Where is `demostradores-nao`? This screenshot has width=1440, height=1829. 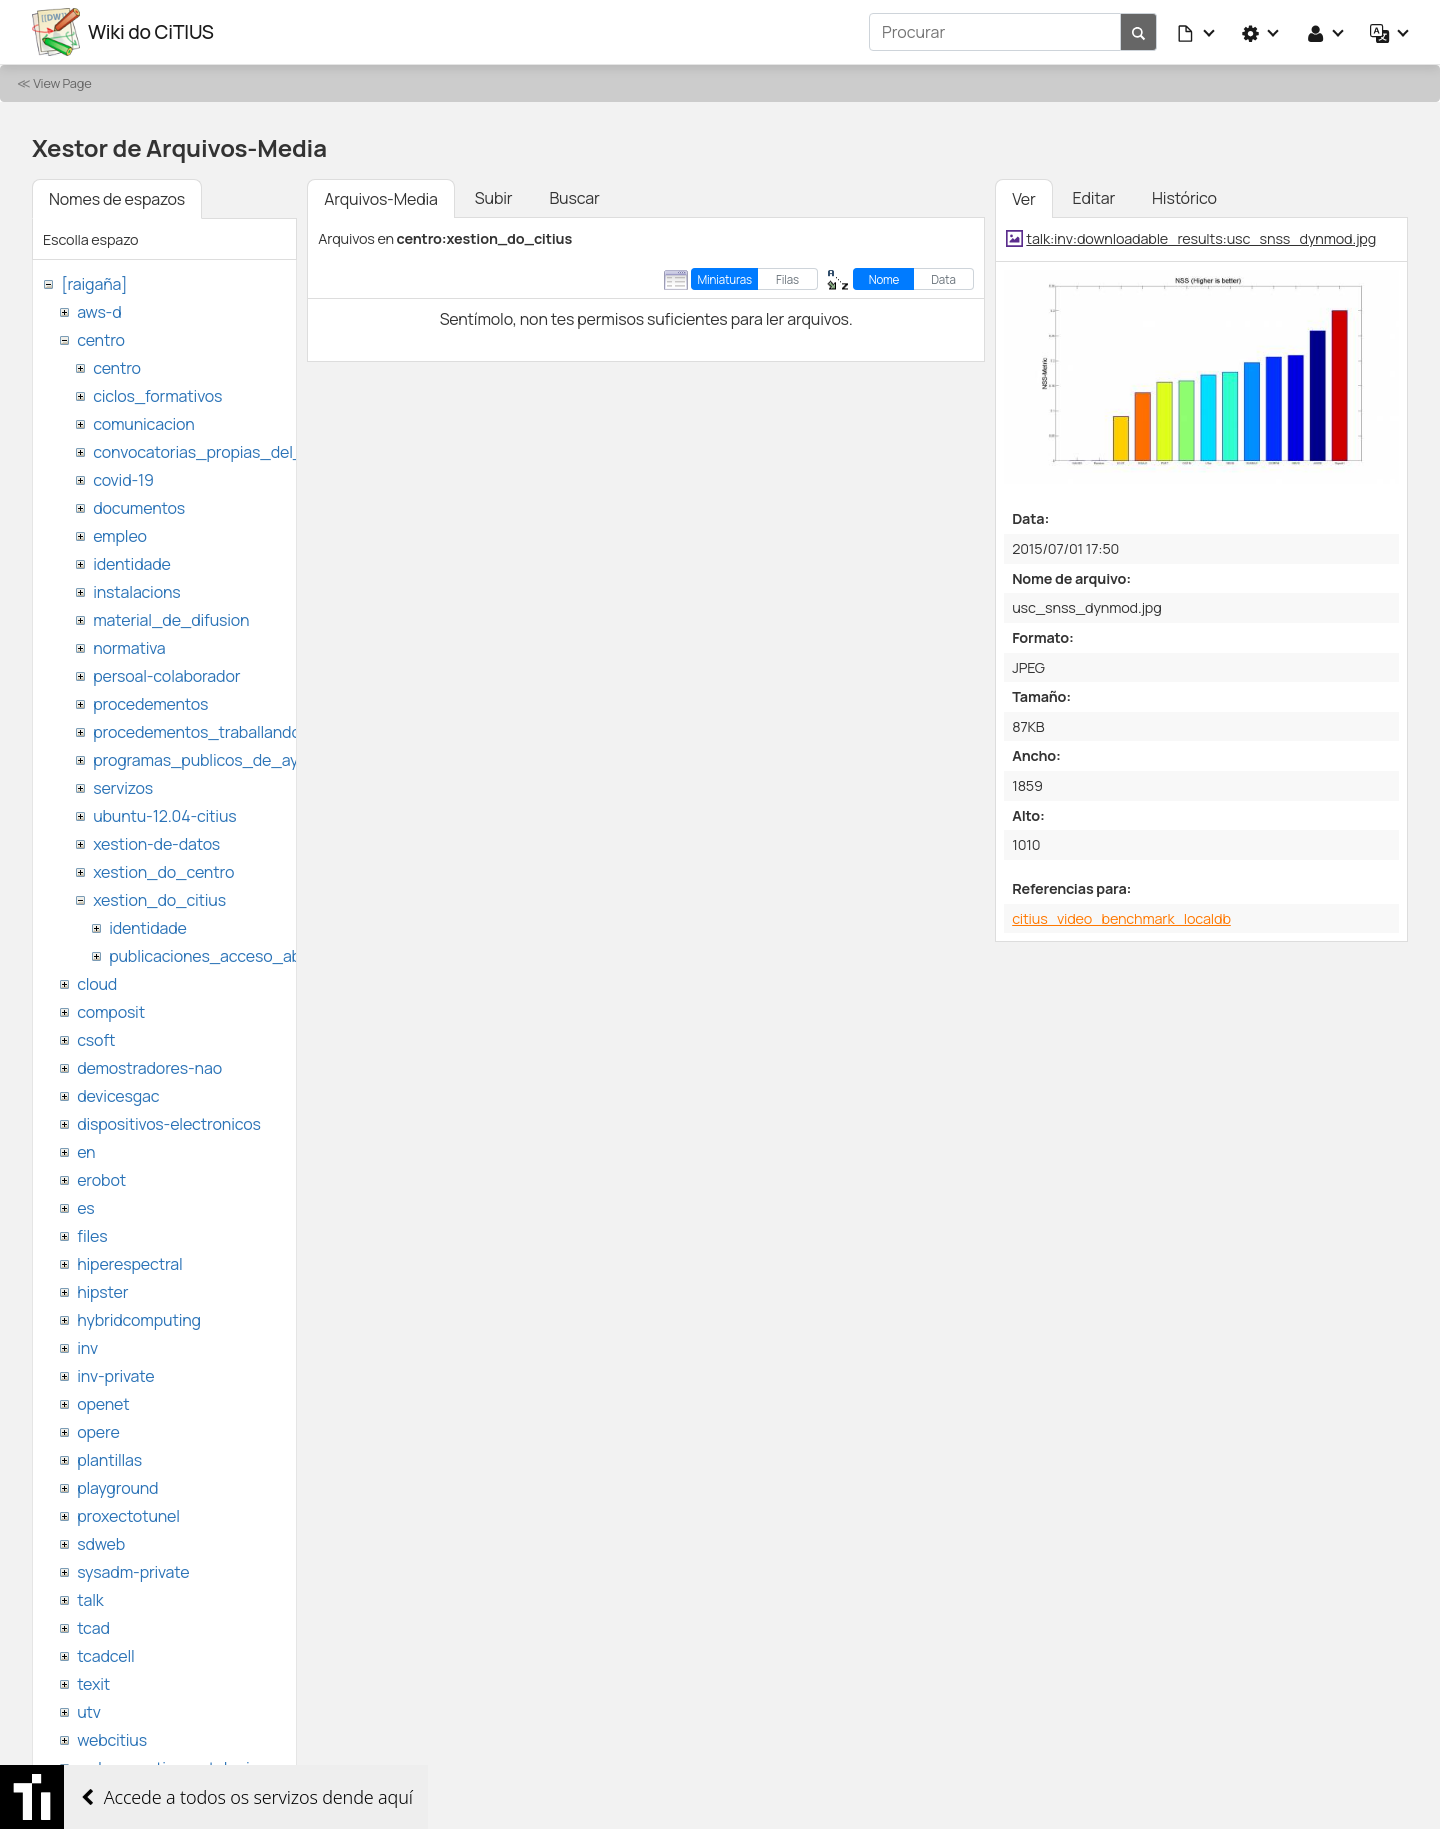 demostradores-nao is located at coordinates (149, 1068).